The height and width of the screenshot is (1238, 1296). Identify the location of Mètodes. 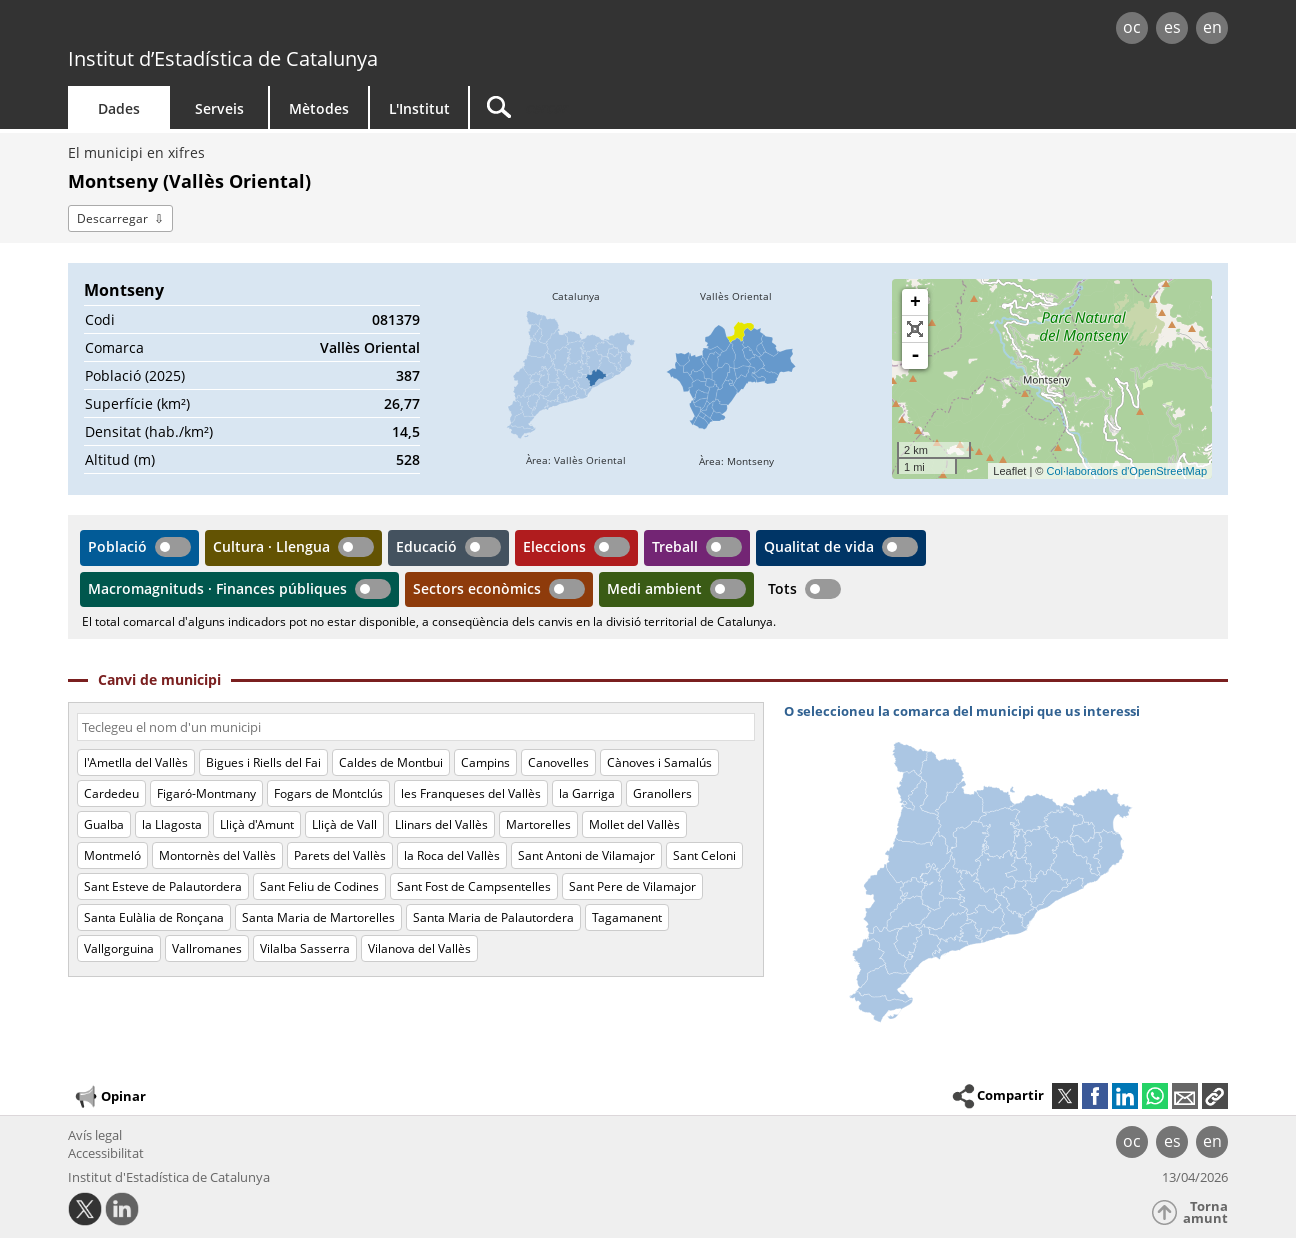
(319, 108).